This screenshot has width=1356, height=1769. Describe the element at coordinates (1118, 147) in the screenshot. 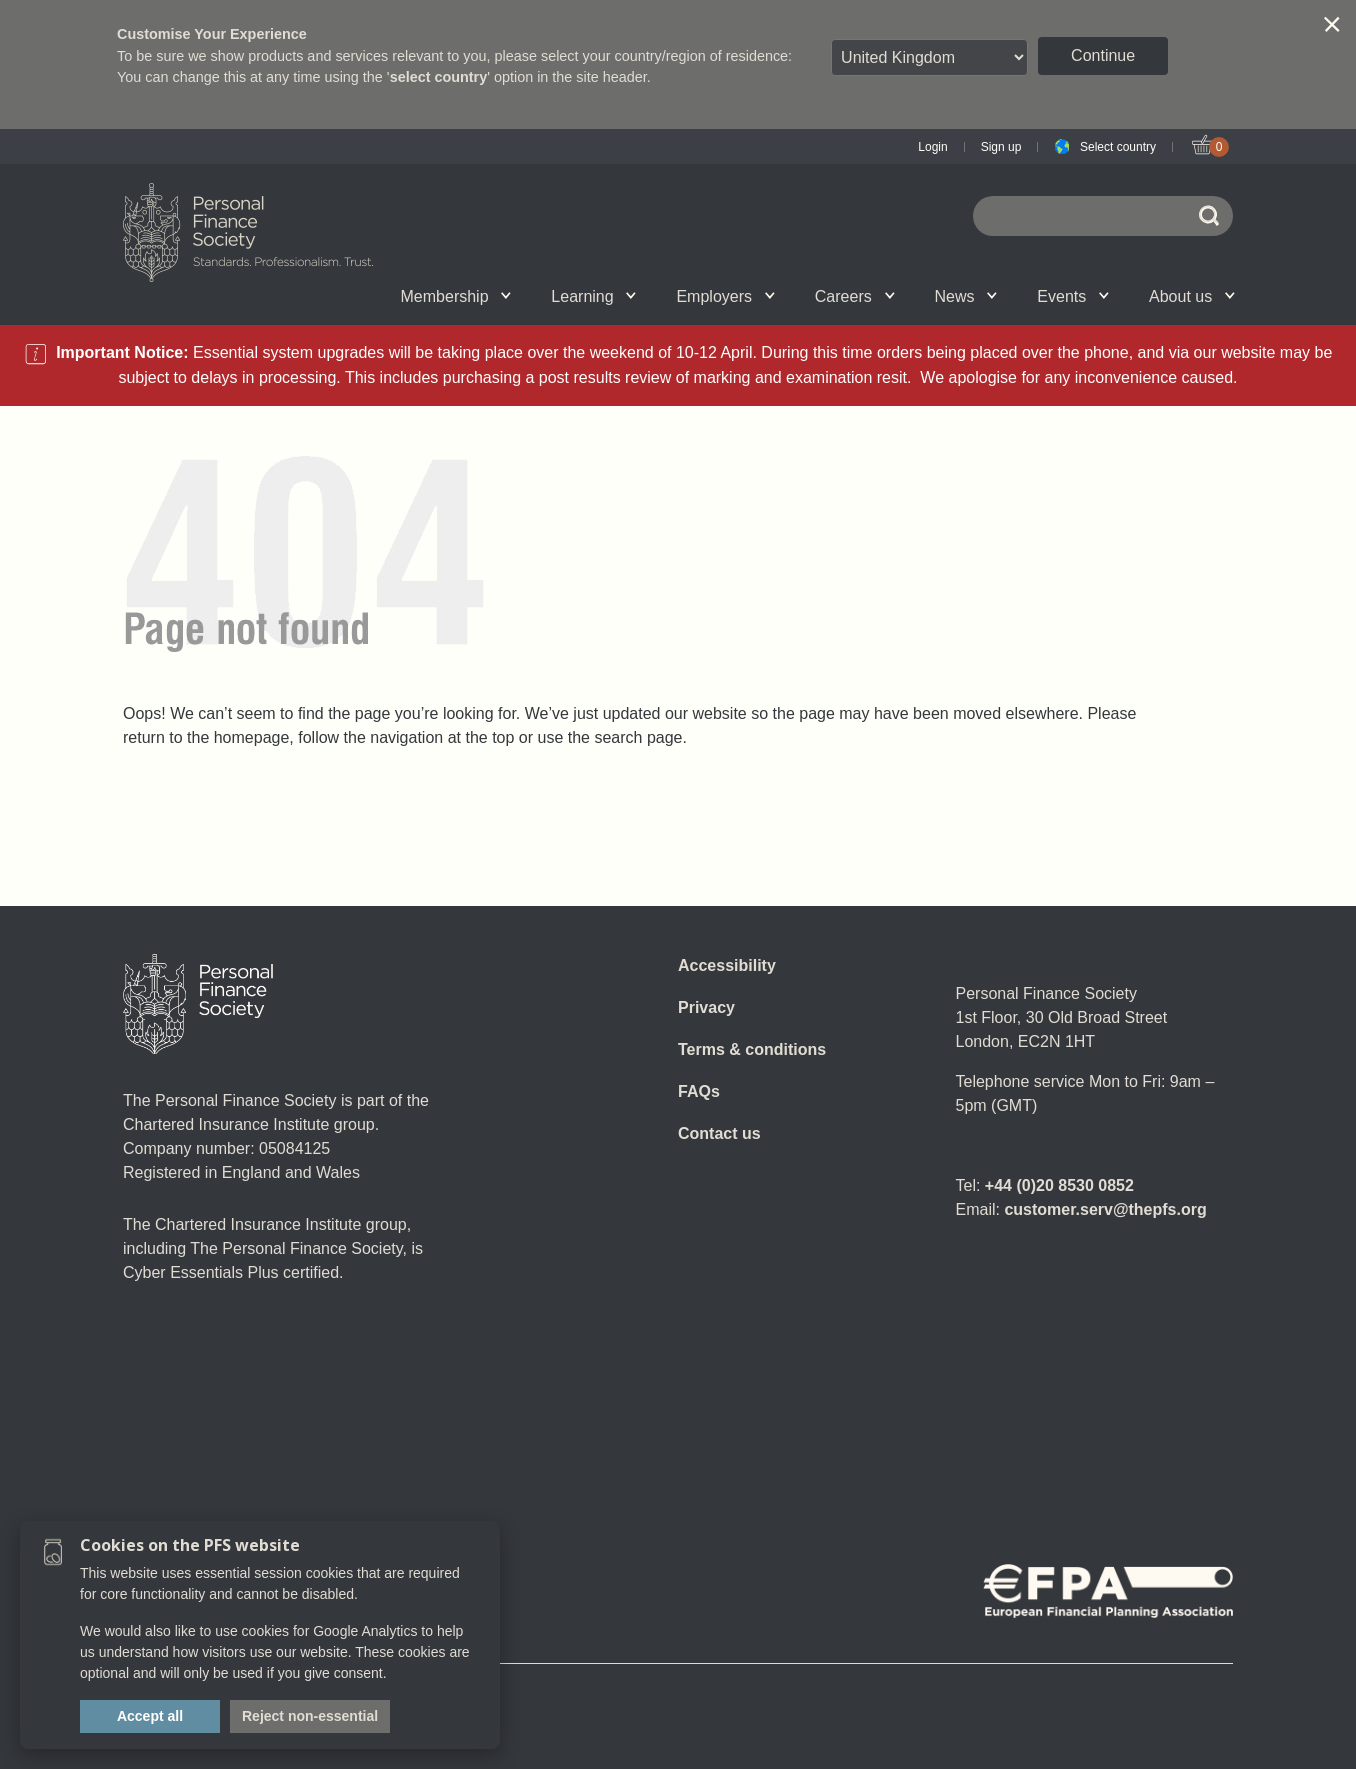

I see `Select country` at that location.